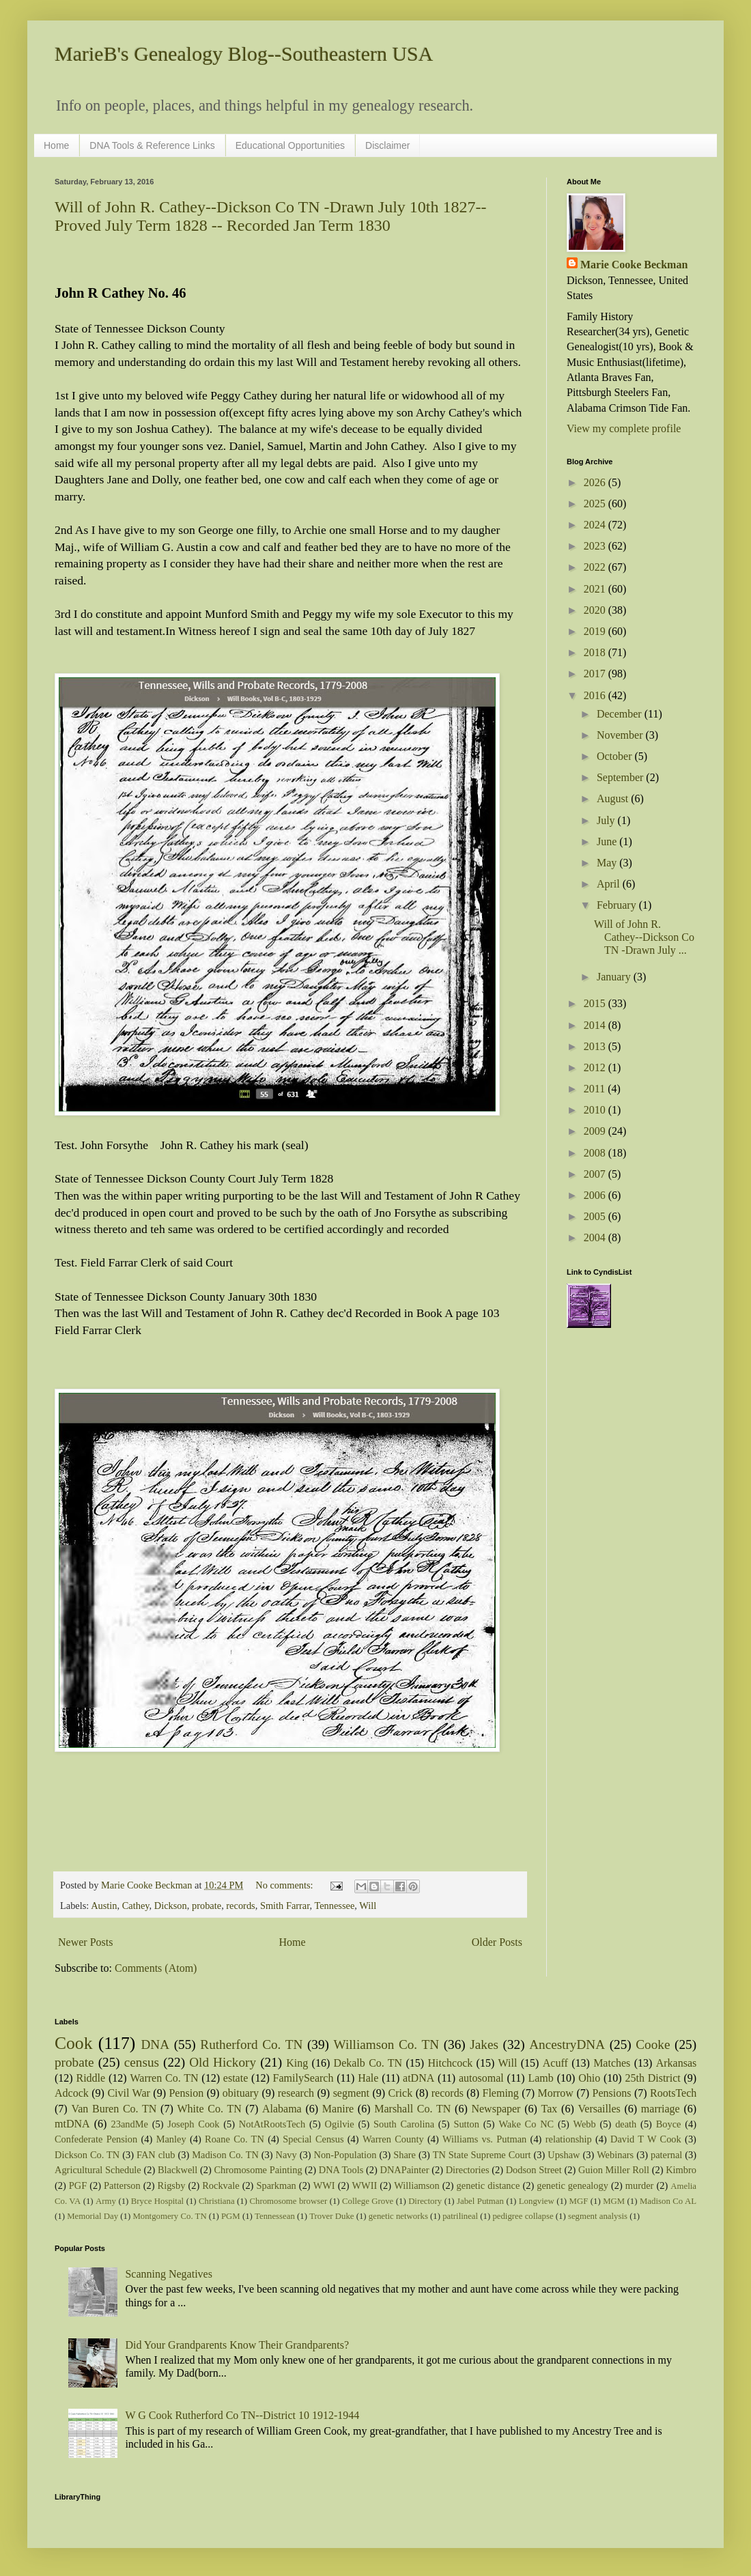 The image size is (751, 2576). What do you see at coordinates (85, 1942) in the screenshot?
I see `Newer Posts` at bounding box center [85, 1942].